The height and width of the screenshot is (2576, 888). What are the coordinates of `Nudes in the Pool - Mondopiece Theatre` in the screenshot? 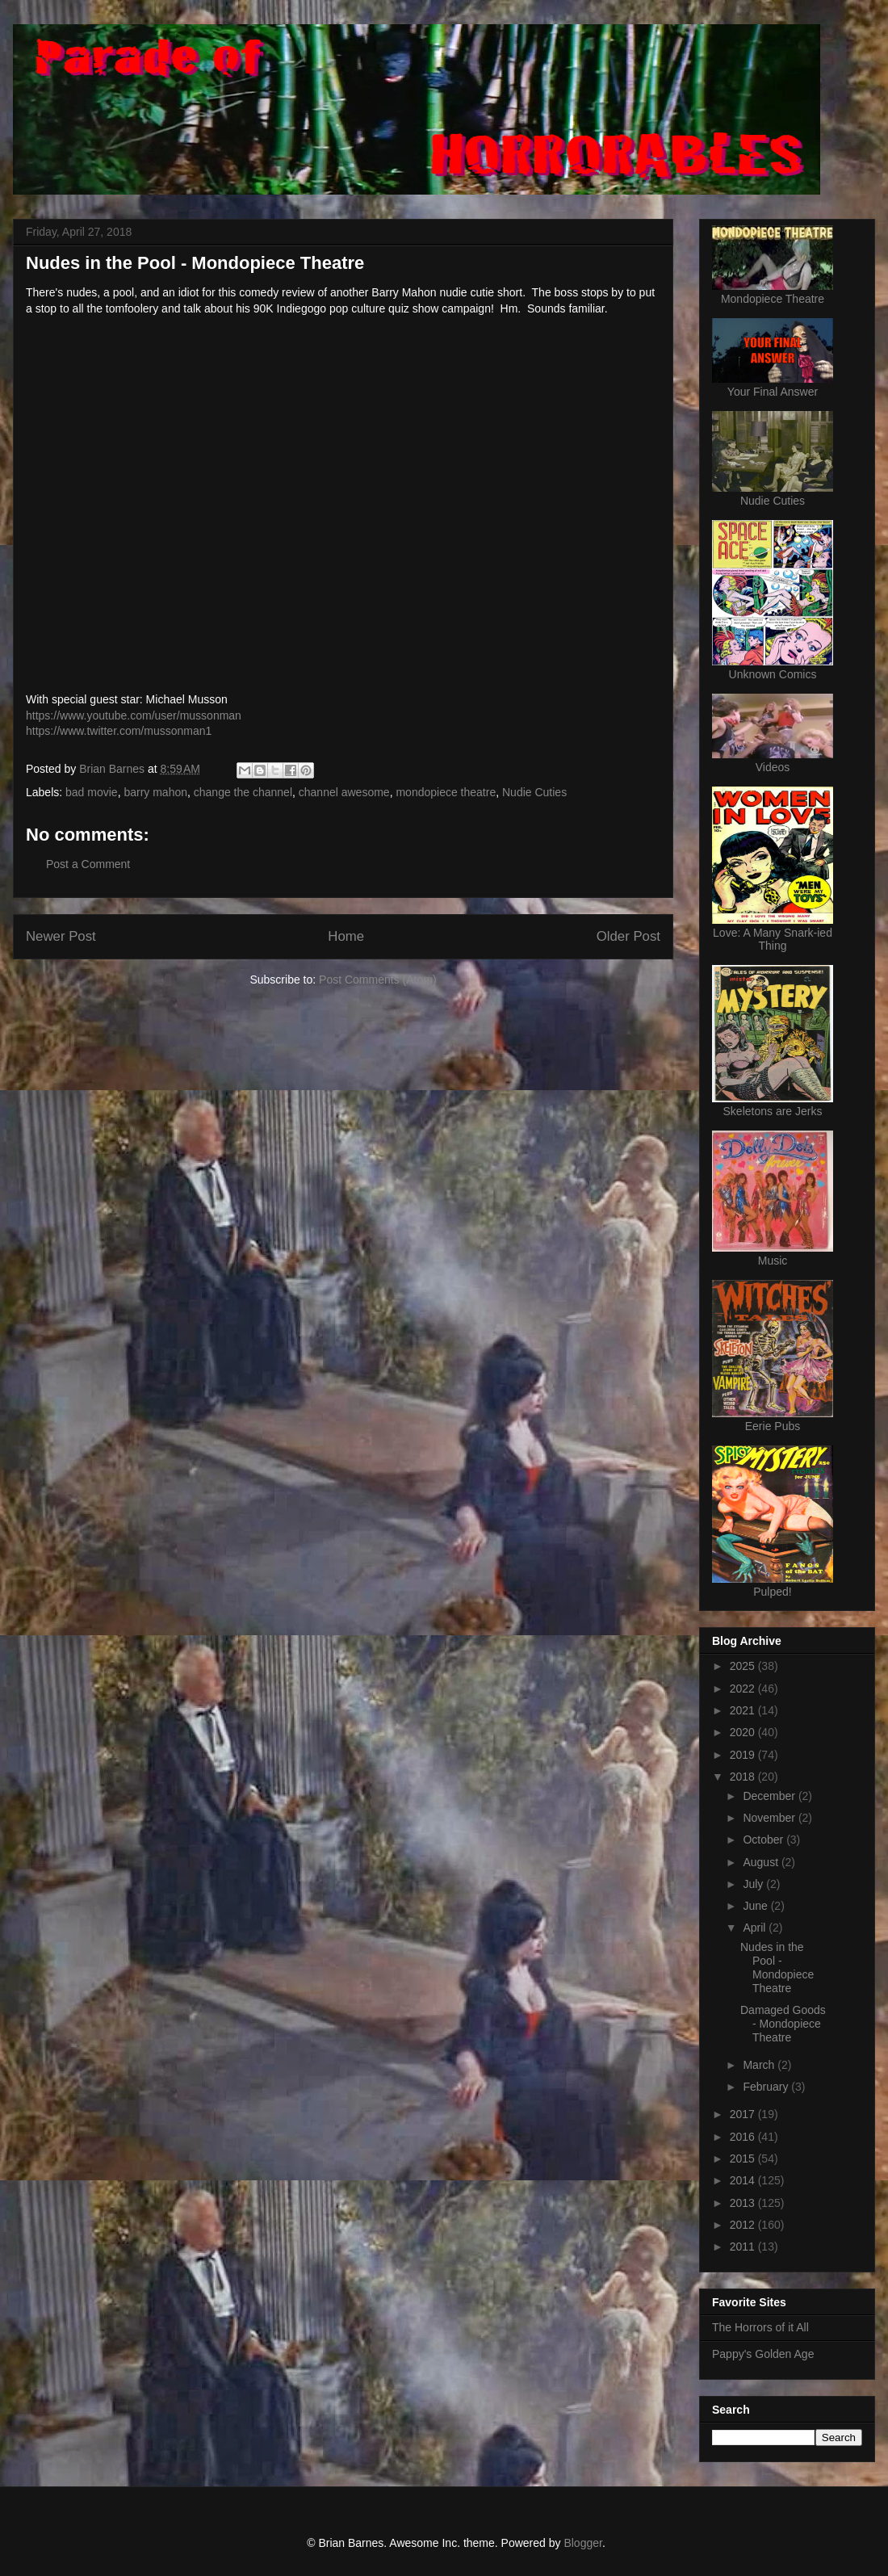 It's located at (777, 1967).